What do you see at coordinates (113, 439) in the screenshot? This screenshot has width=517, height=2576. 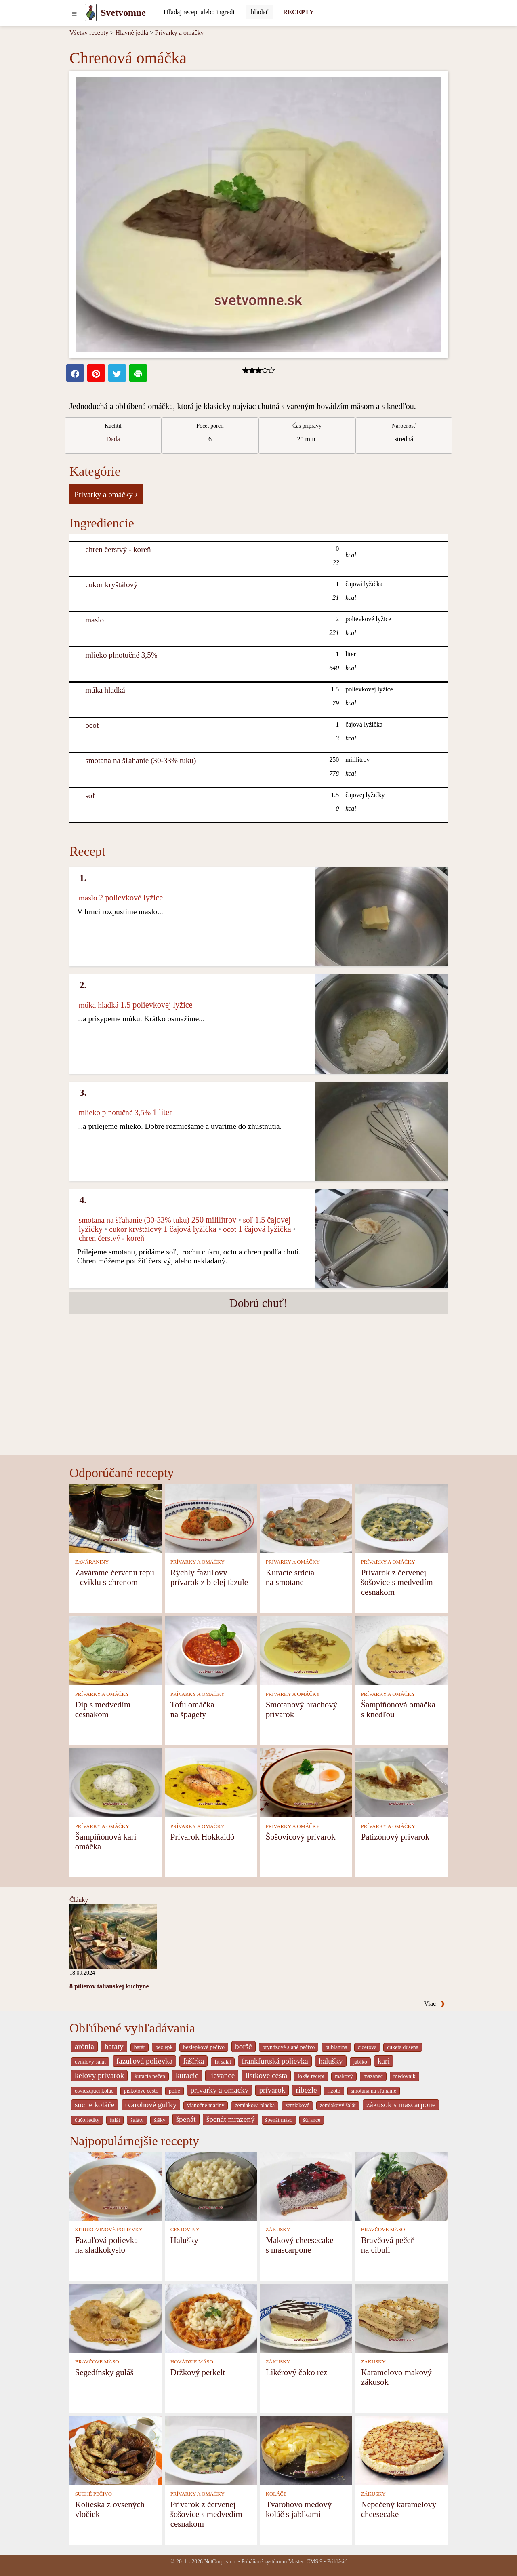 I see `Dada [strava kuchar detail 5]` at bounding box center [113, 439].